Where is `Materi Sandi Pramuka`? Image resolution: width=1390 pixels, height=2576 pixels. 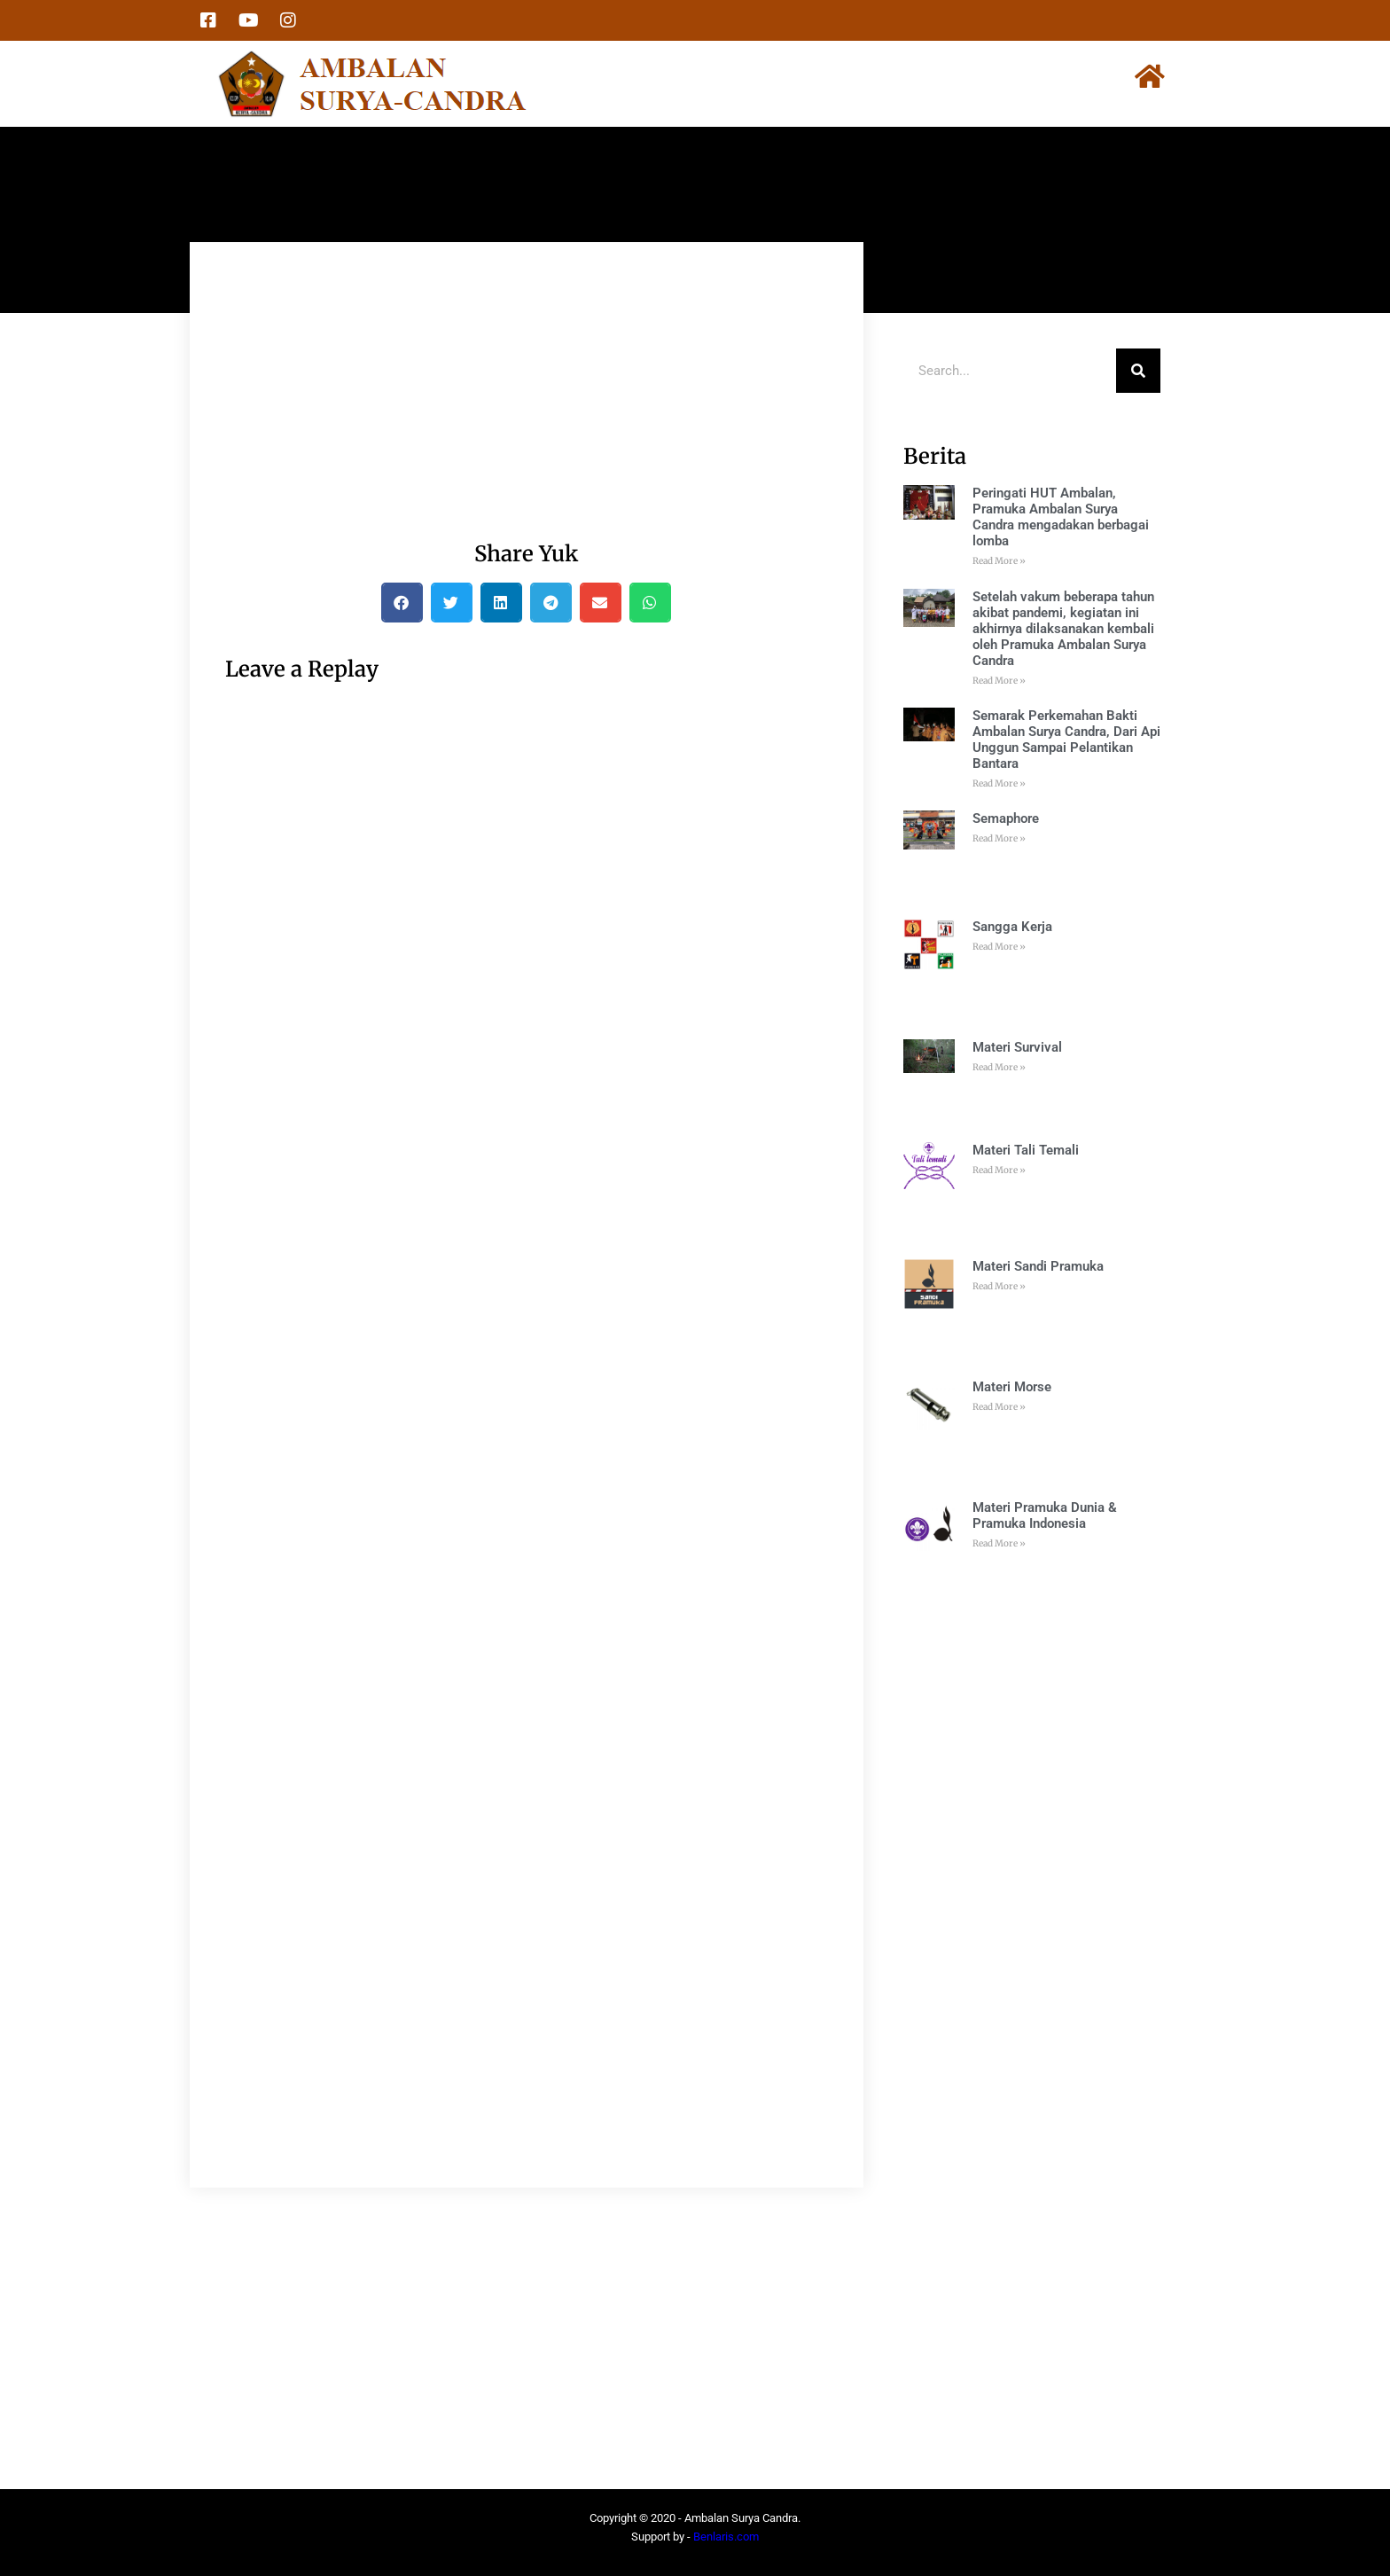
Materi Sandi Pramuka is located at coordinates (1038, 1266).